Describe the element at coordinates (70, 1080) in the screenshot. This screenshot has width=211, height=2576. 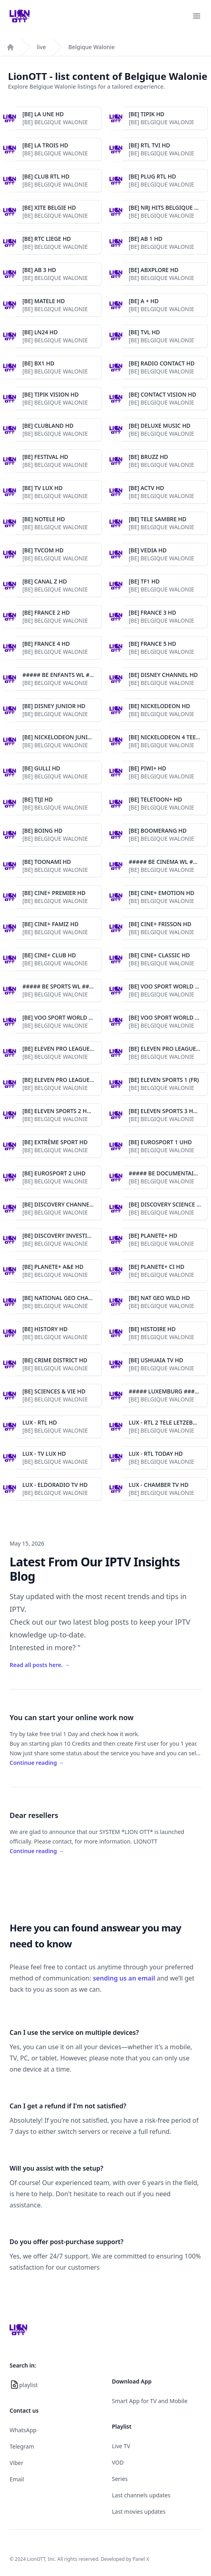
I see `[BE] ELEVEN PRO LEAGUES 3 HD (FR)` at that location.